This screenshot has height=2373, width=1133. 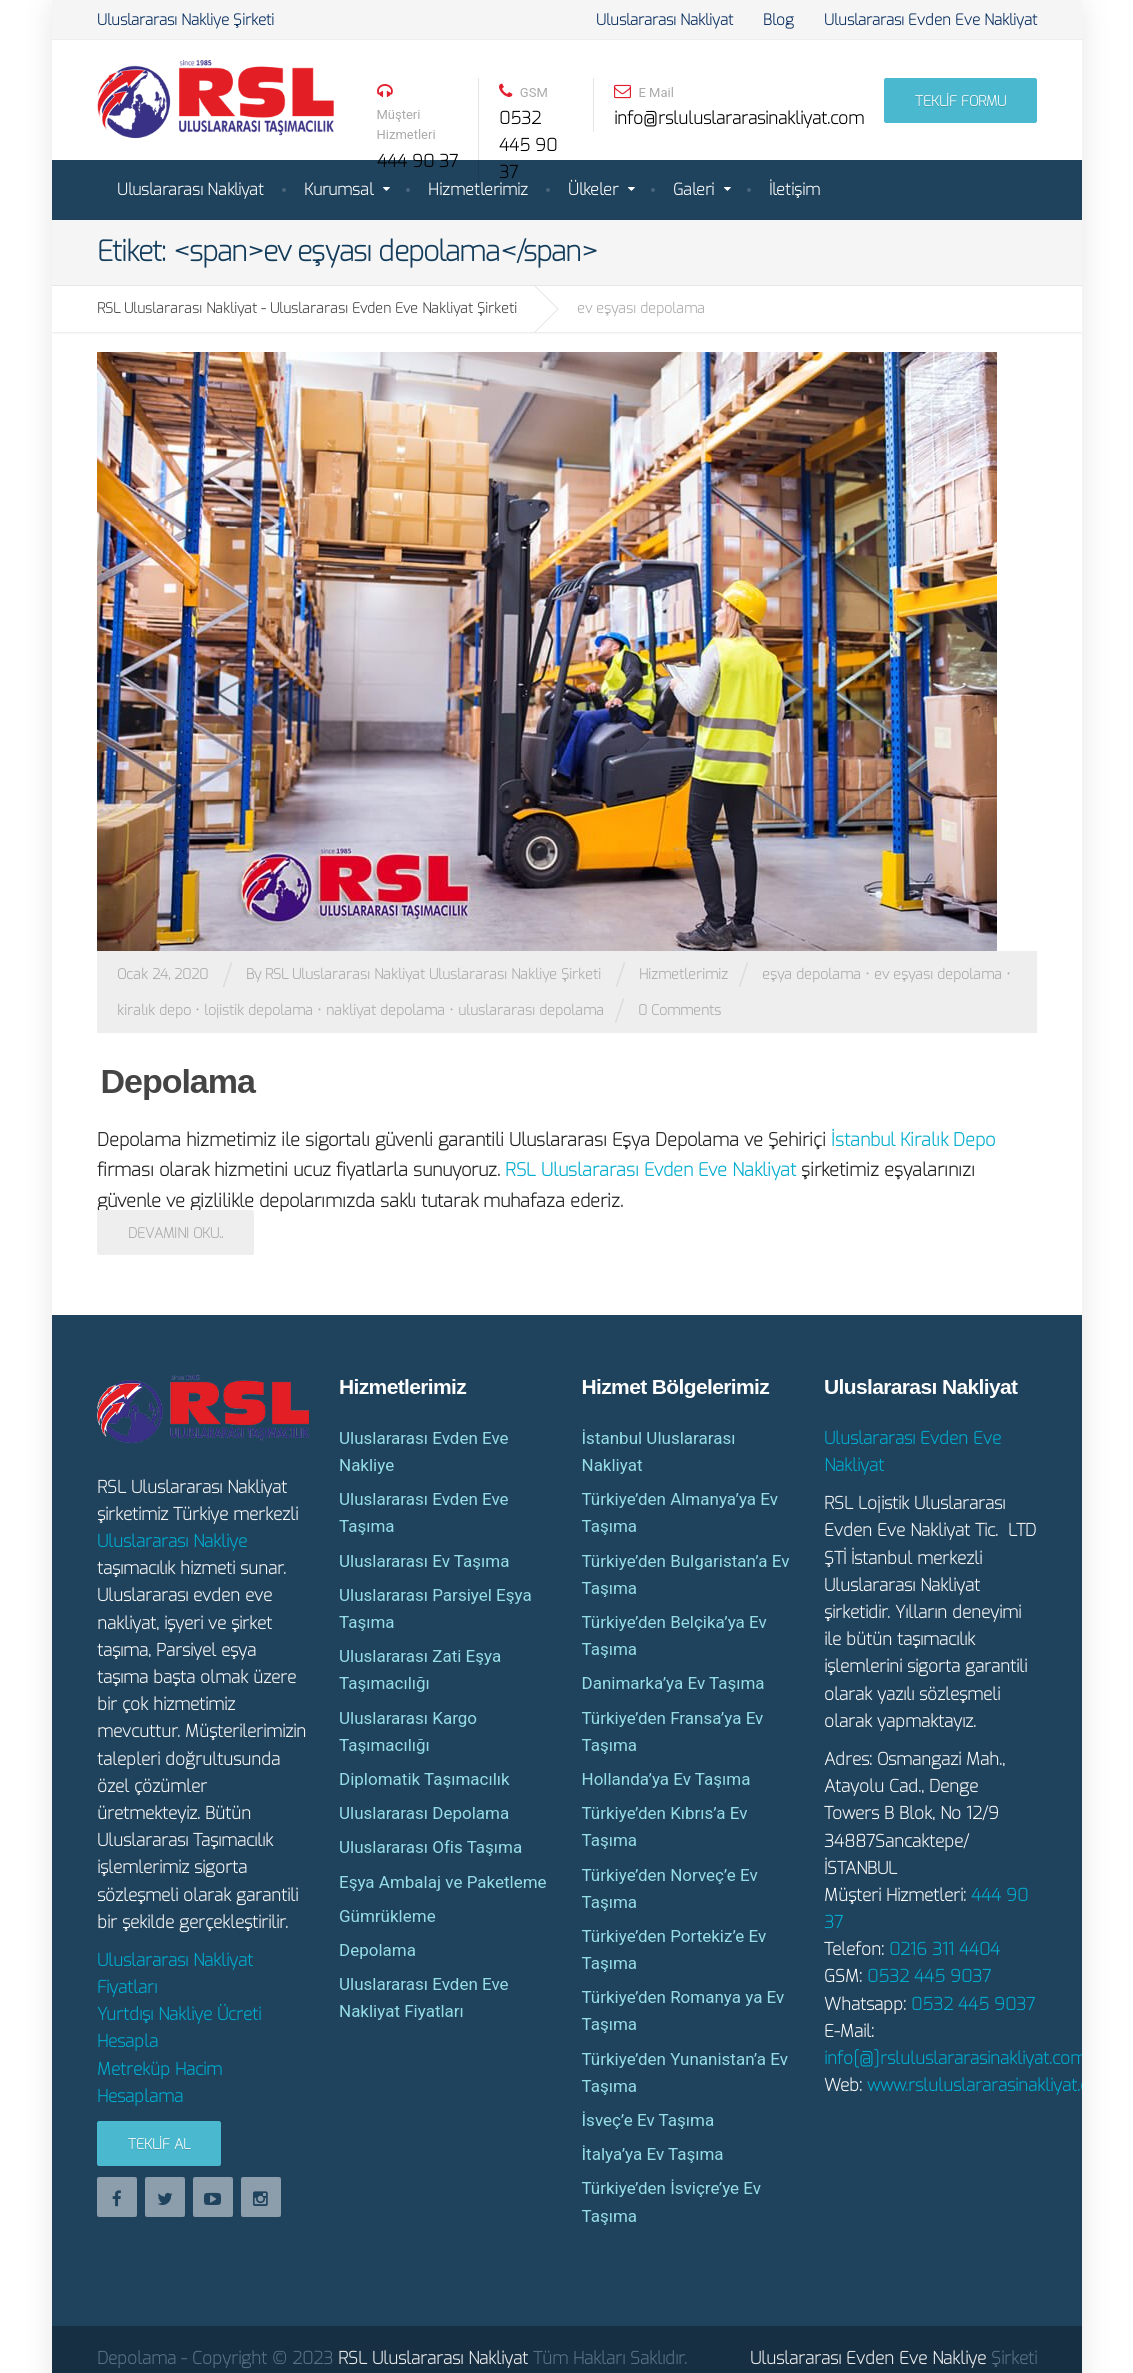 I want to click on Uluslararası Nakliyat, so click(x=664, y=20).